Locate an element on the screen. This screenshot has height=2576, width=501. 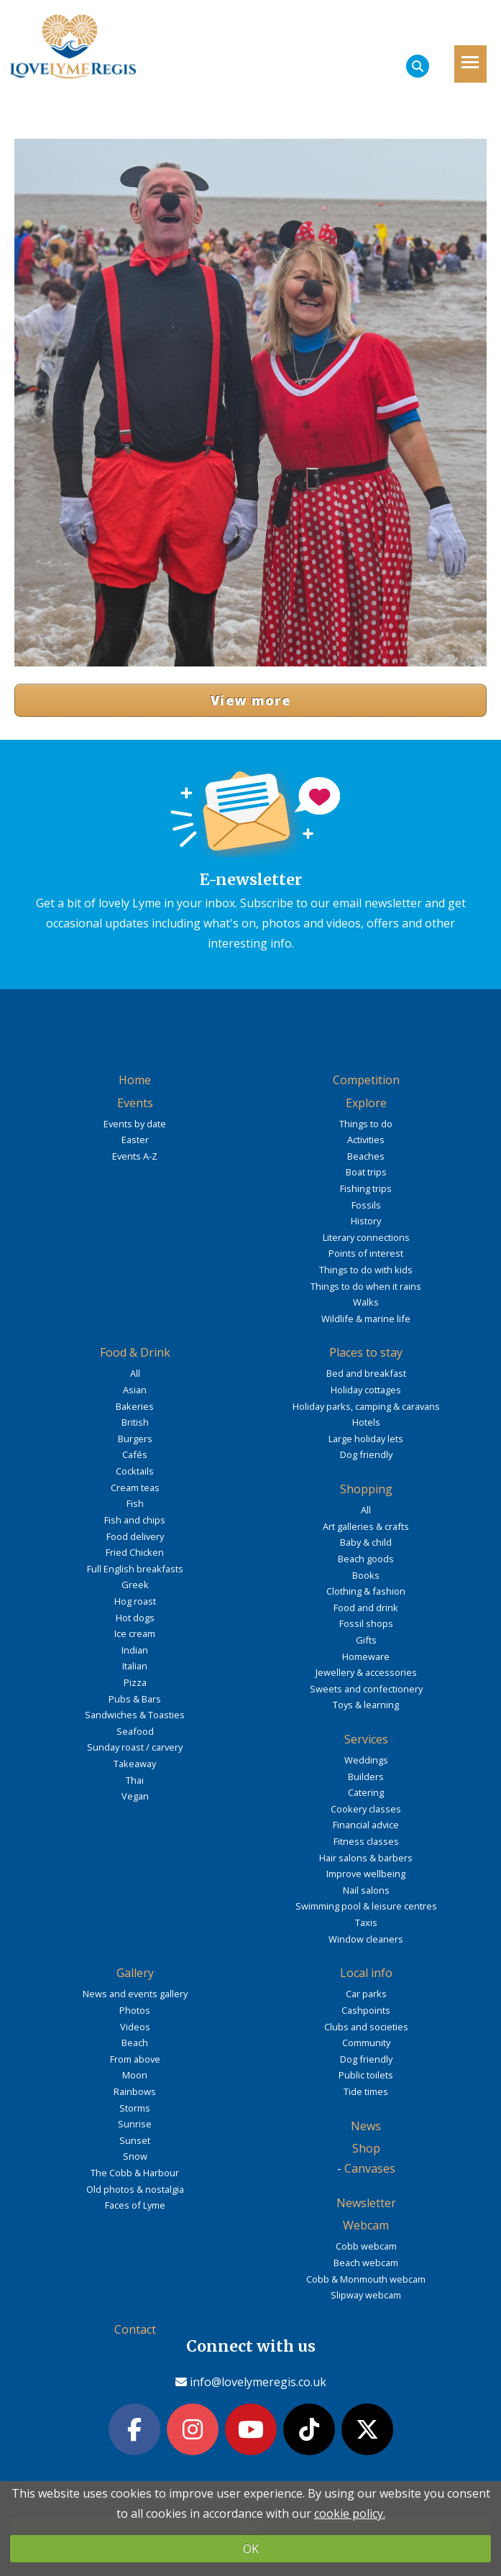
Fish and chips is located at coordinates (134, 1519).